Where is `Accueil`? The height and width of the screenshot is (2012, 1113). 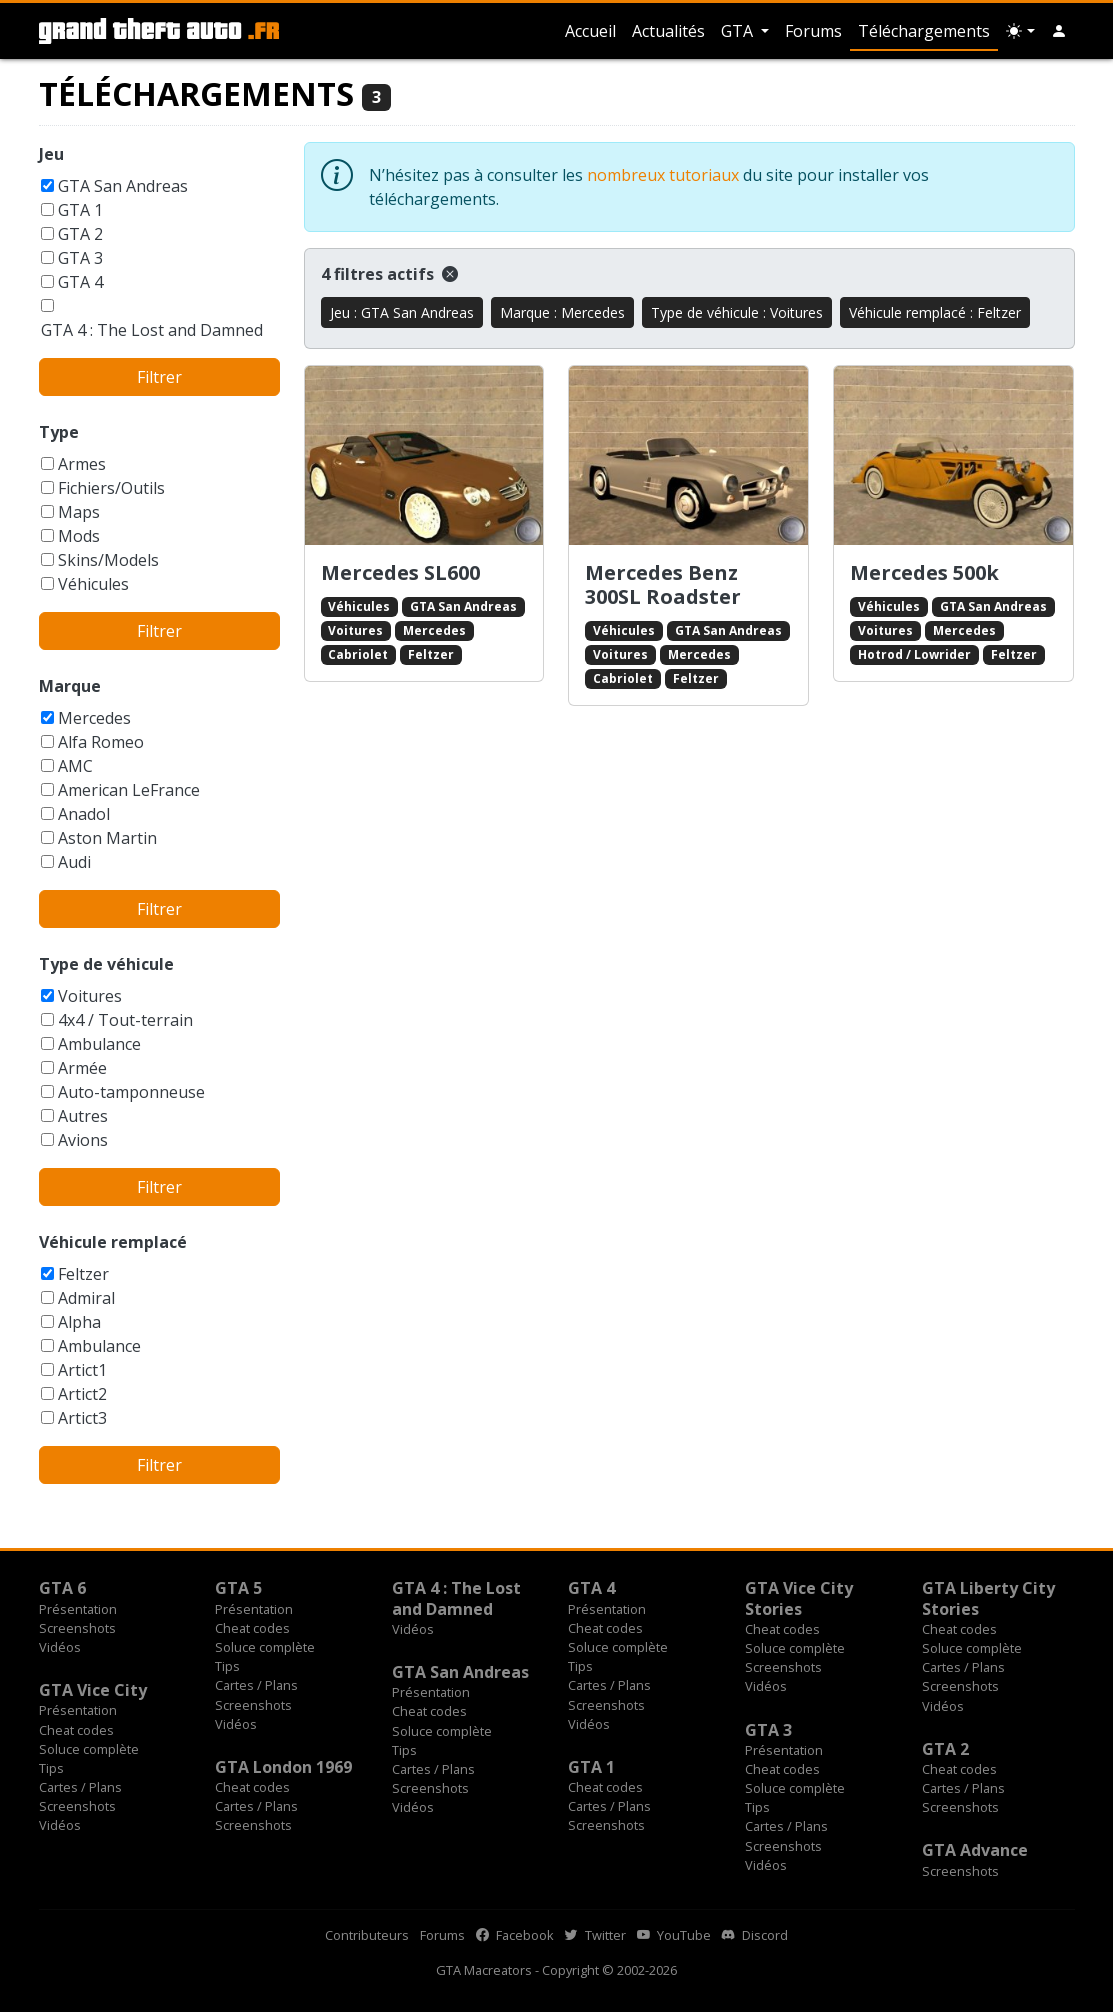
Accueil is located at coordinates (590, 31).